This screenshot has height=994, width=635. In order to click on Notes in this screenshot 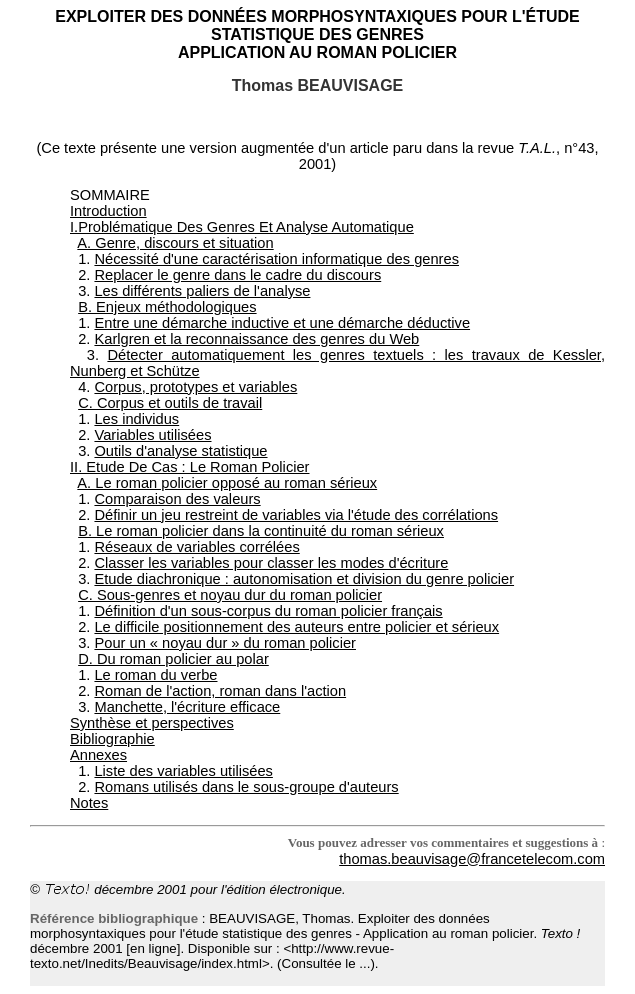, I will do `click(89, 803)`.